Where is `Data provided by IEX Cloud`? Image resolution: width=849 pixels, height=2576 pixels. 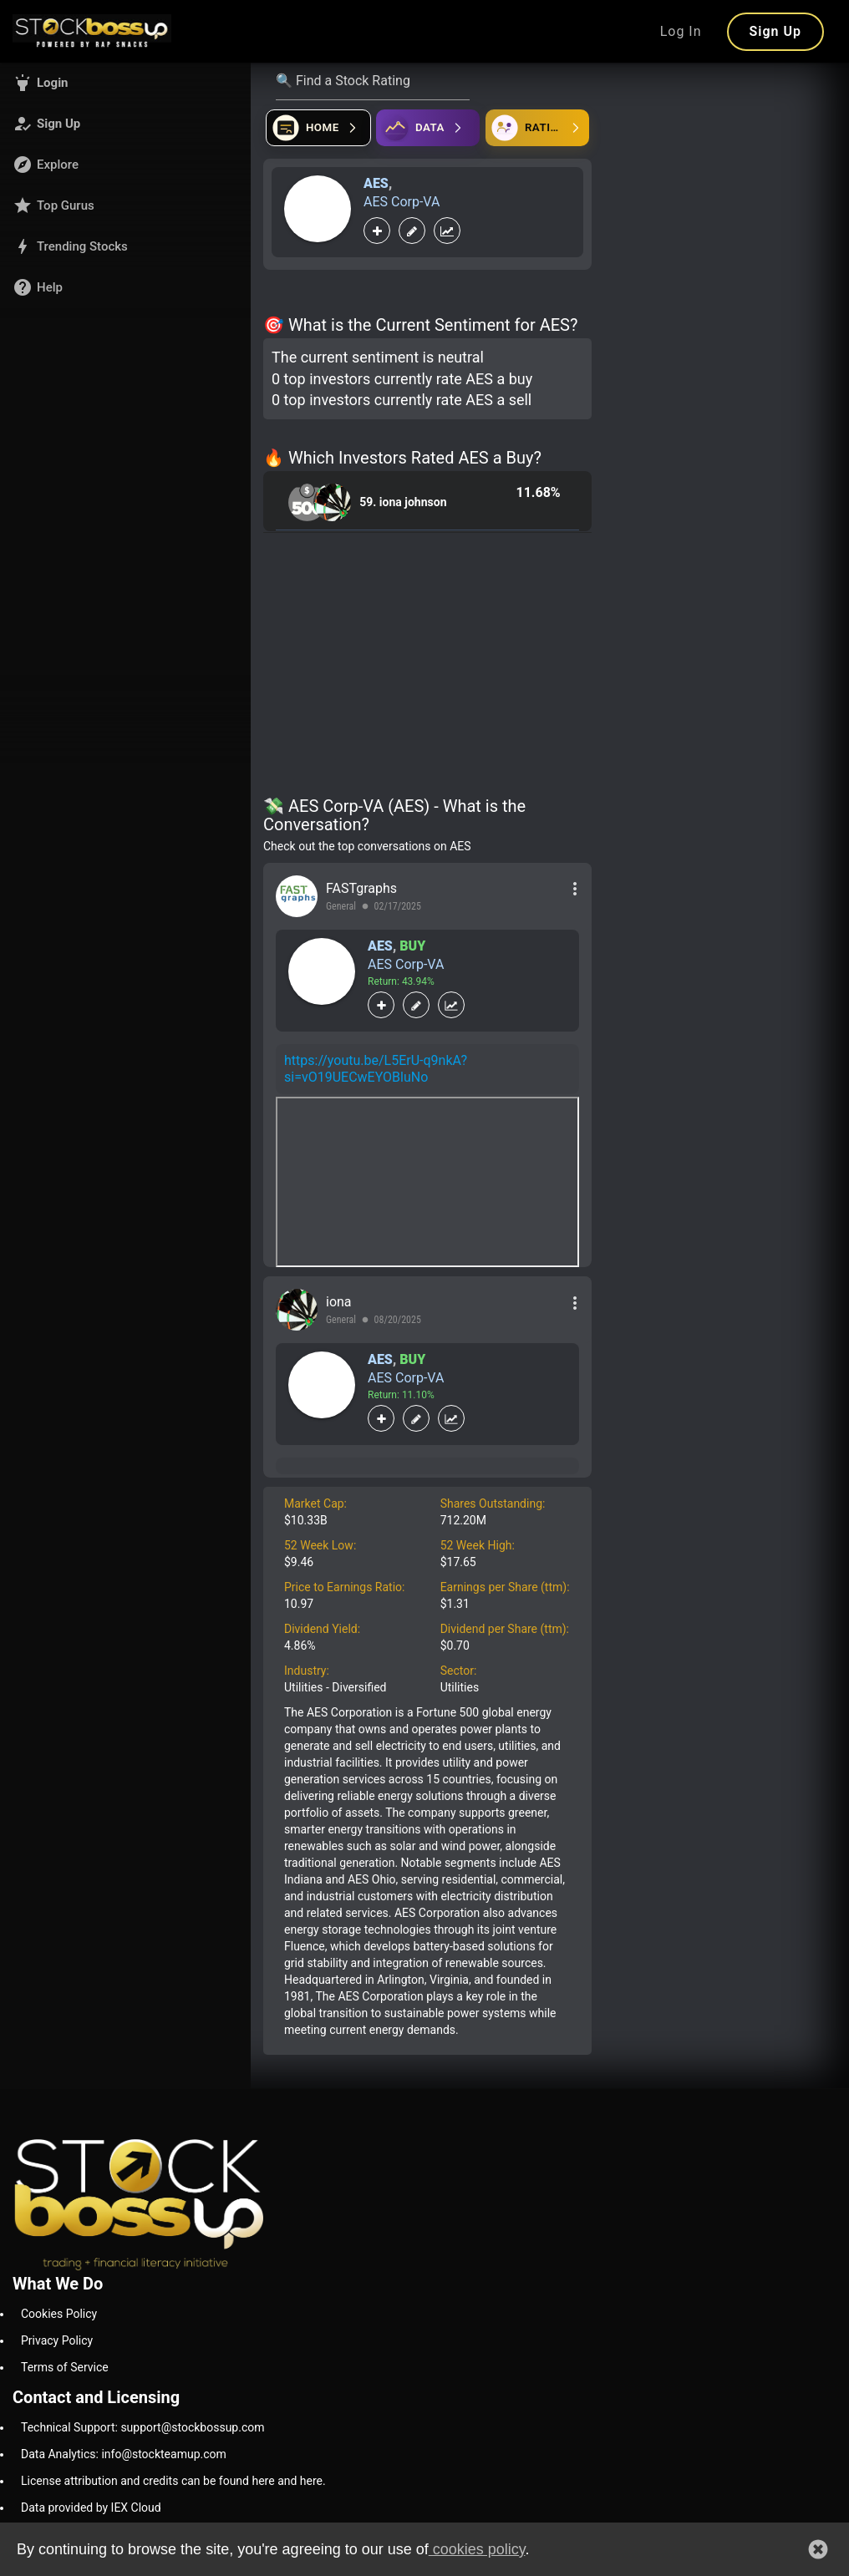 Data provided by IEX Cloud is located at coordinates (91, 2507).